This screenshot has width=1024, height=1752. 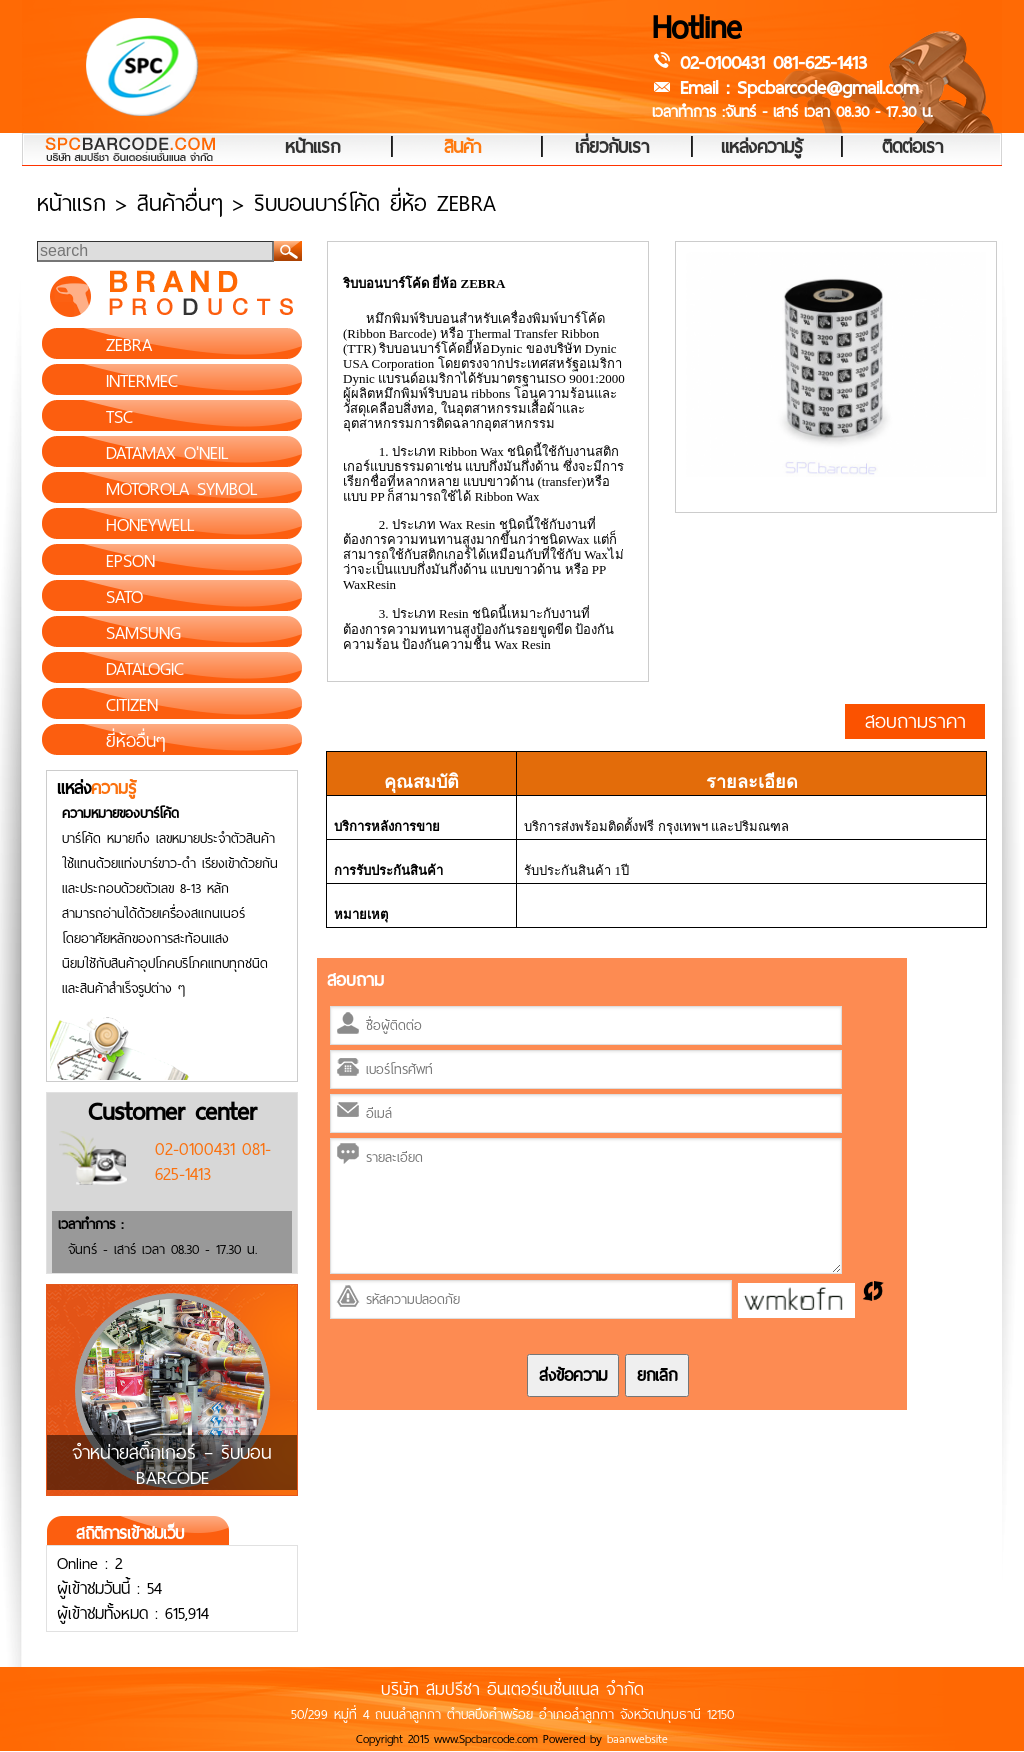 I want to click on เกี่ยวกับเรา, so click(x=612, y=148).